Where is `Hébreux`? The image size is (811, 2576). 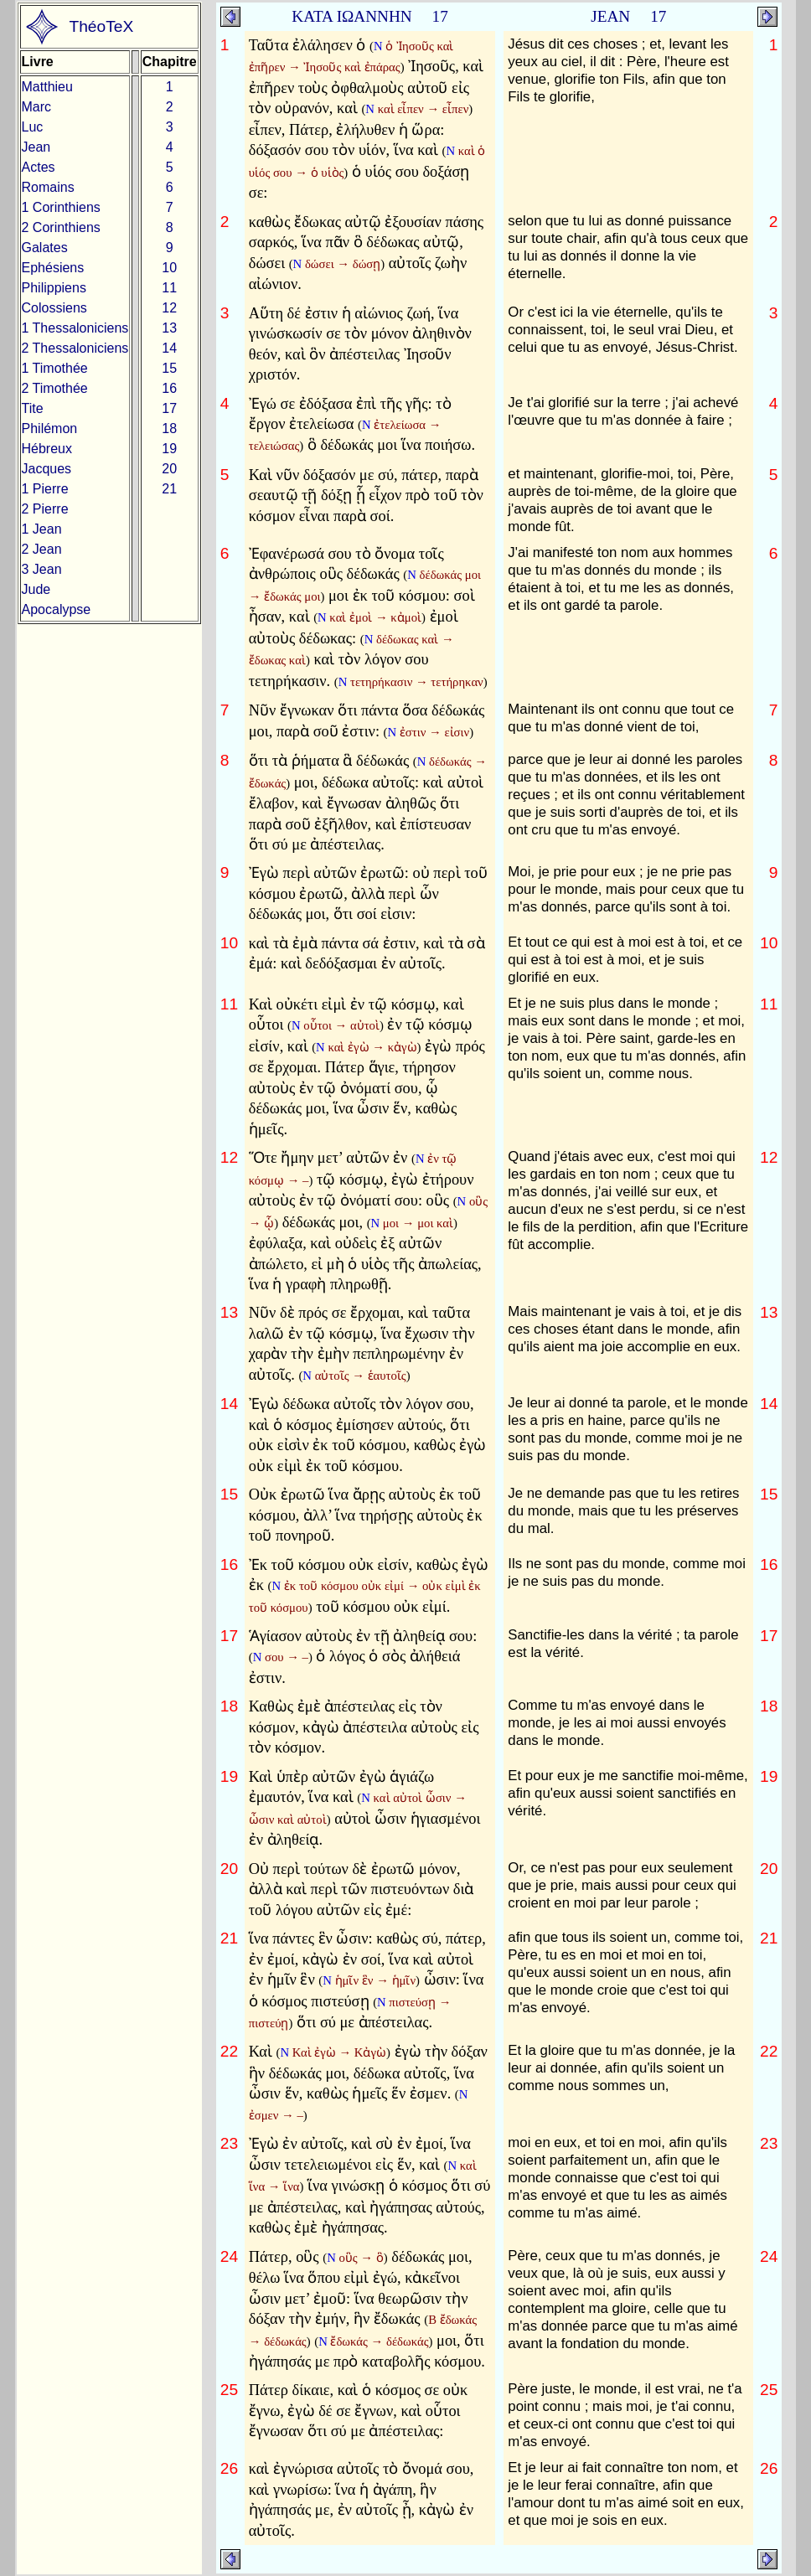 Hébreux is located at coordinates (47, 448).